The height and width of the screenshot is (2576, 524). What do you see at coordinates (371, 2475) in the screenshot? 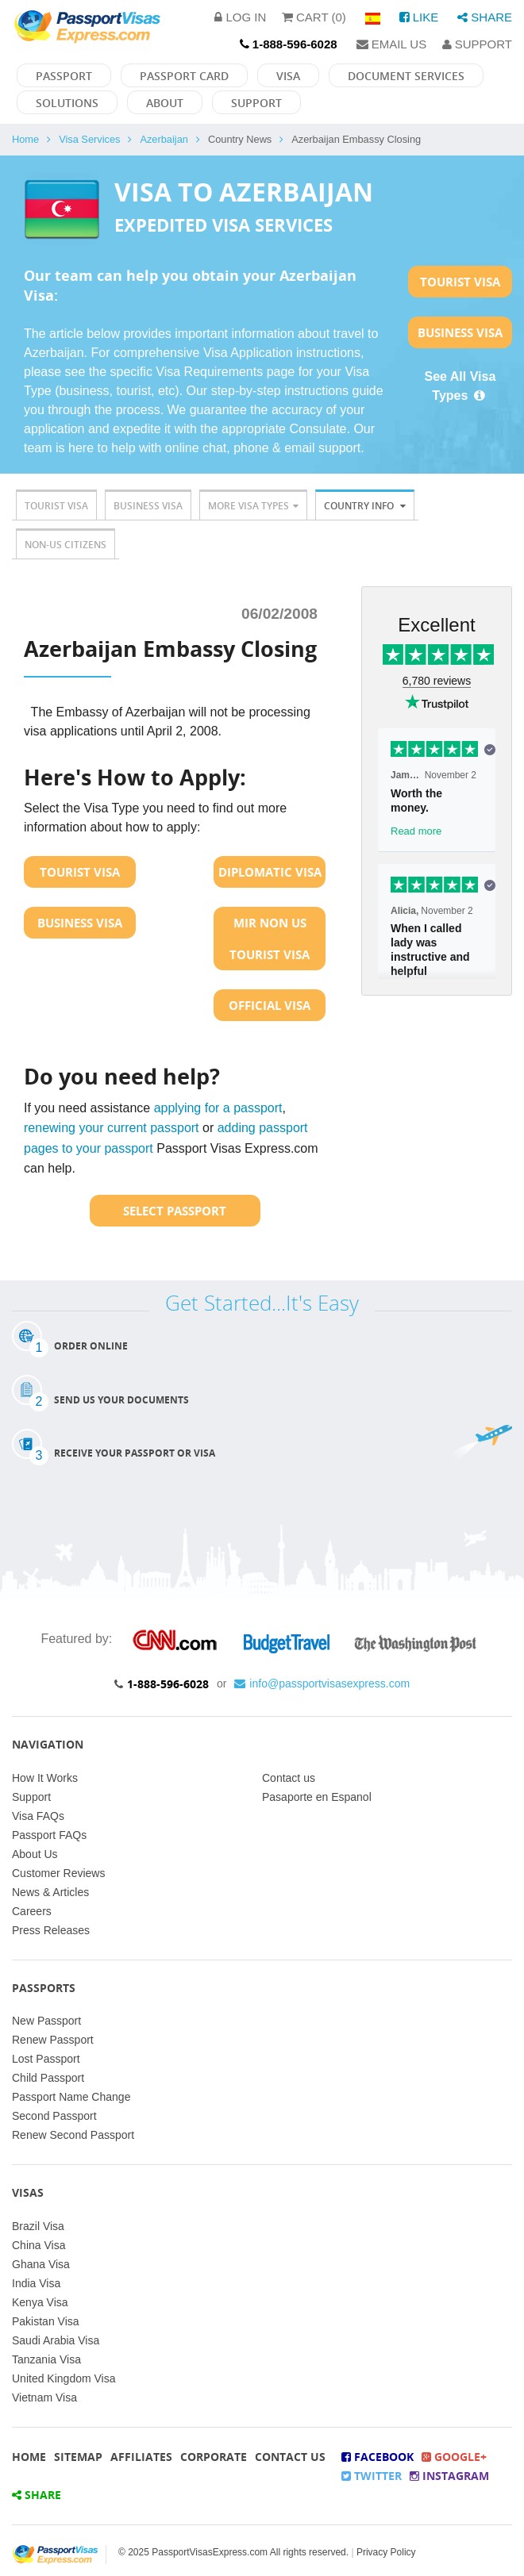
I see `Twitter` at bounding box center [371, 2475].